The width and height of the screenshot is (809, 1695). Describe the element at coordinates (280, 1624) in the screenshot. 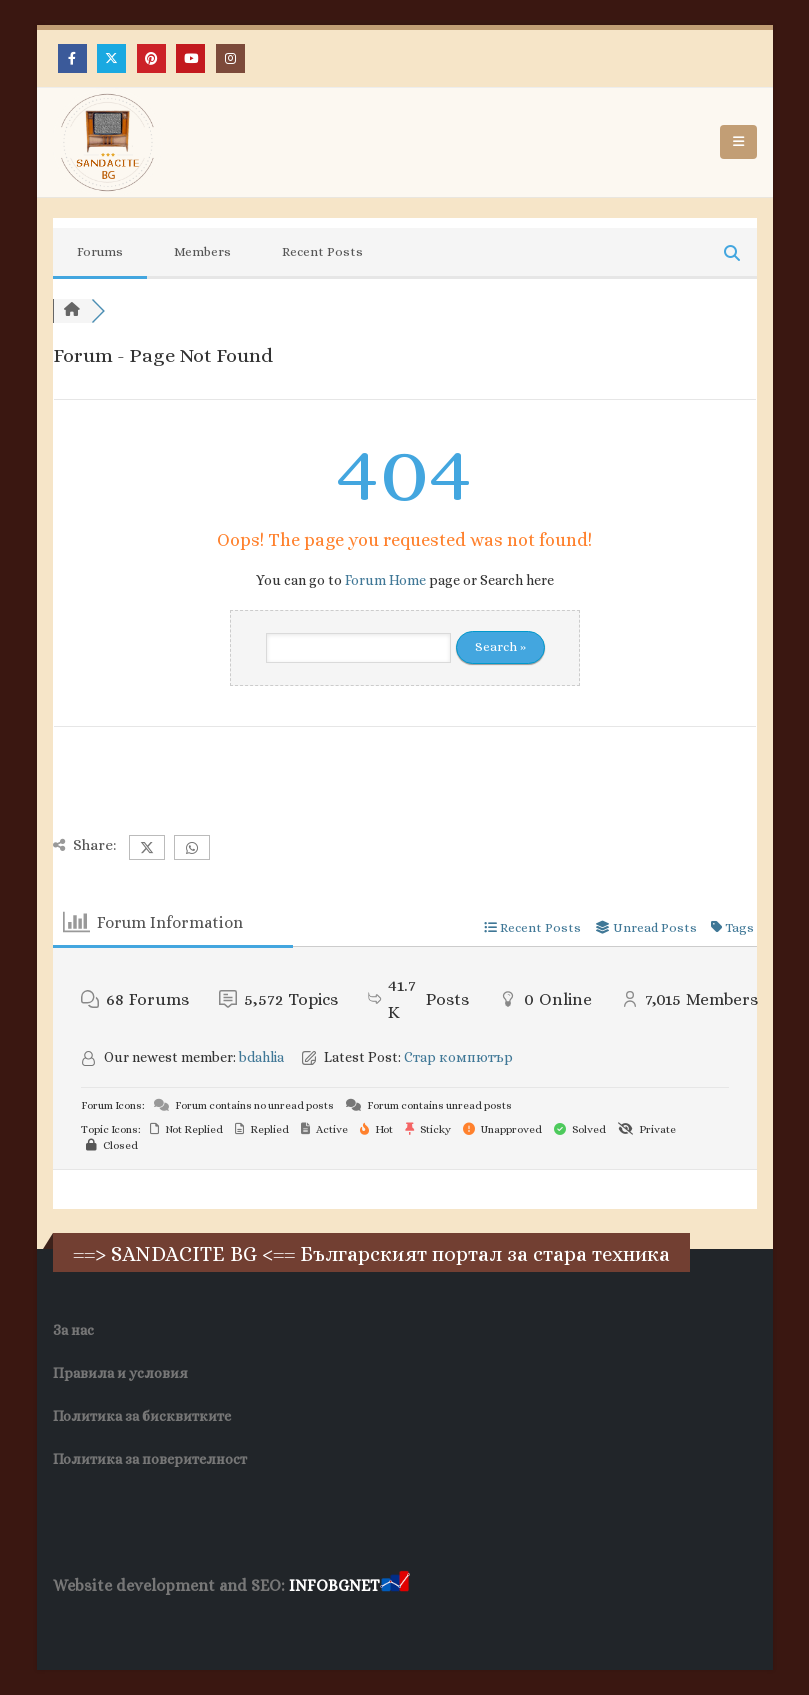

I see `Фирма за почистване` at that location.